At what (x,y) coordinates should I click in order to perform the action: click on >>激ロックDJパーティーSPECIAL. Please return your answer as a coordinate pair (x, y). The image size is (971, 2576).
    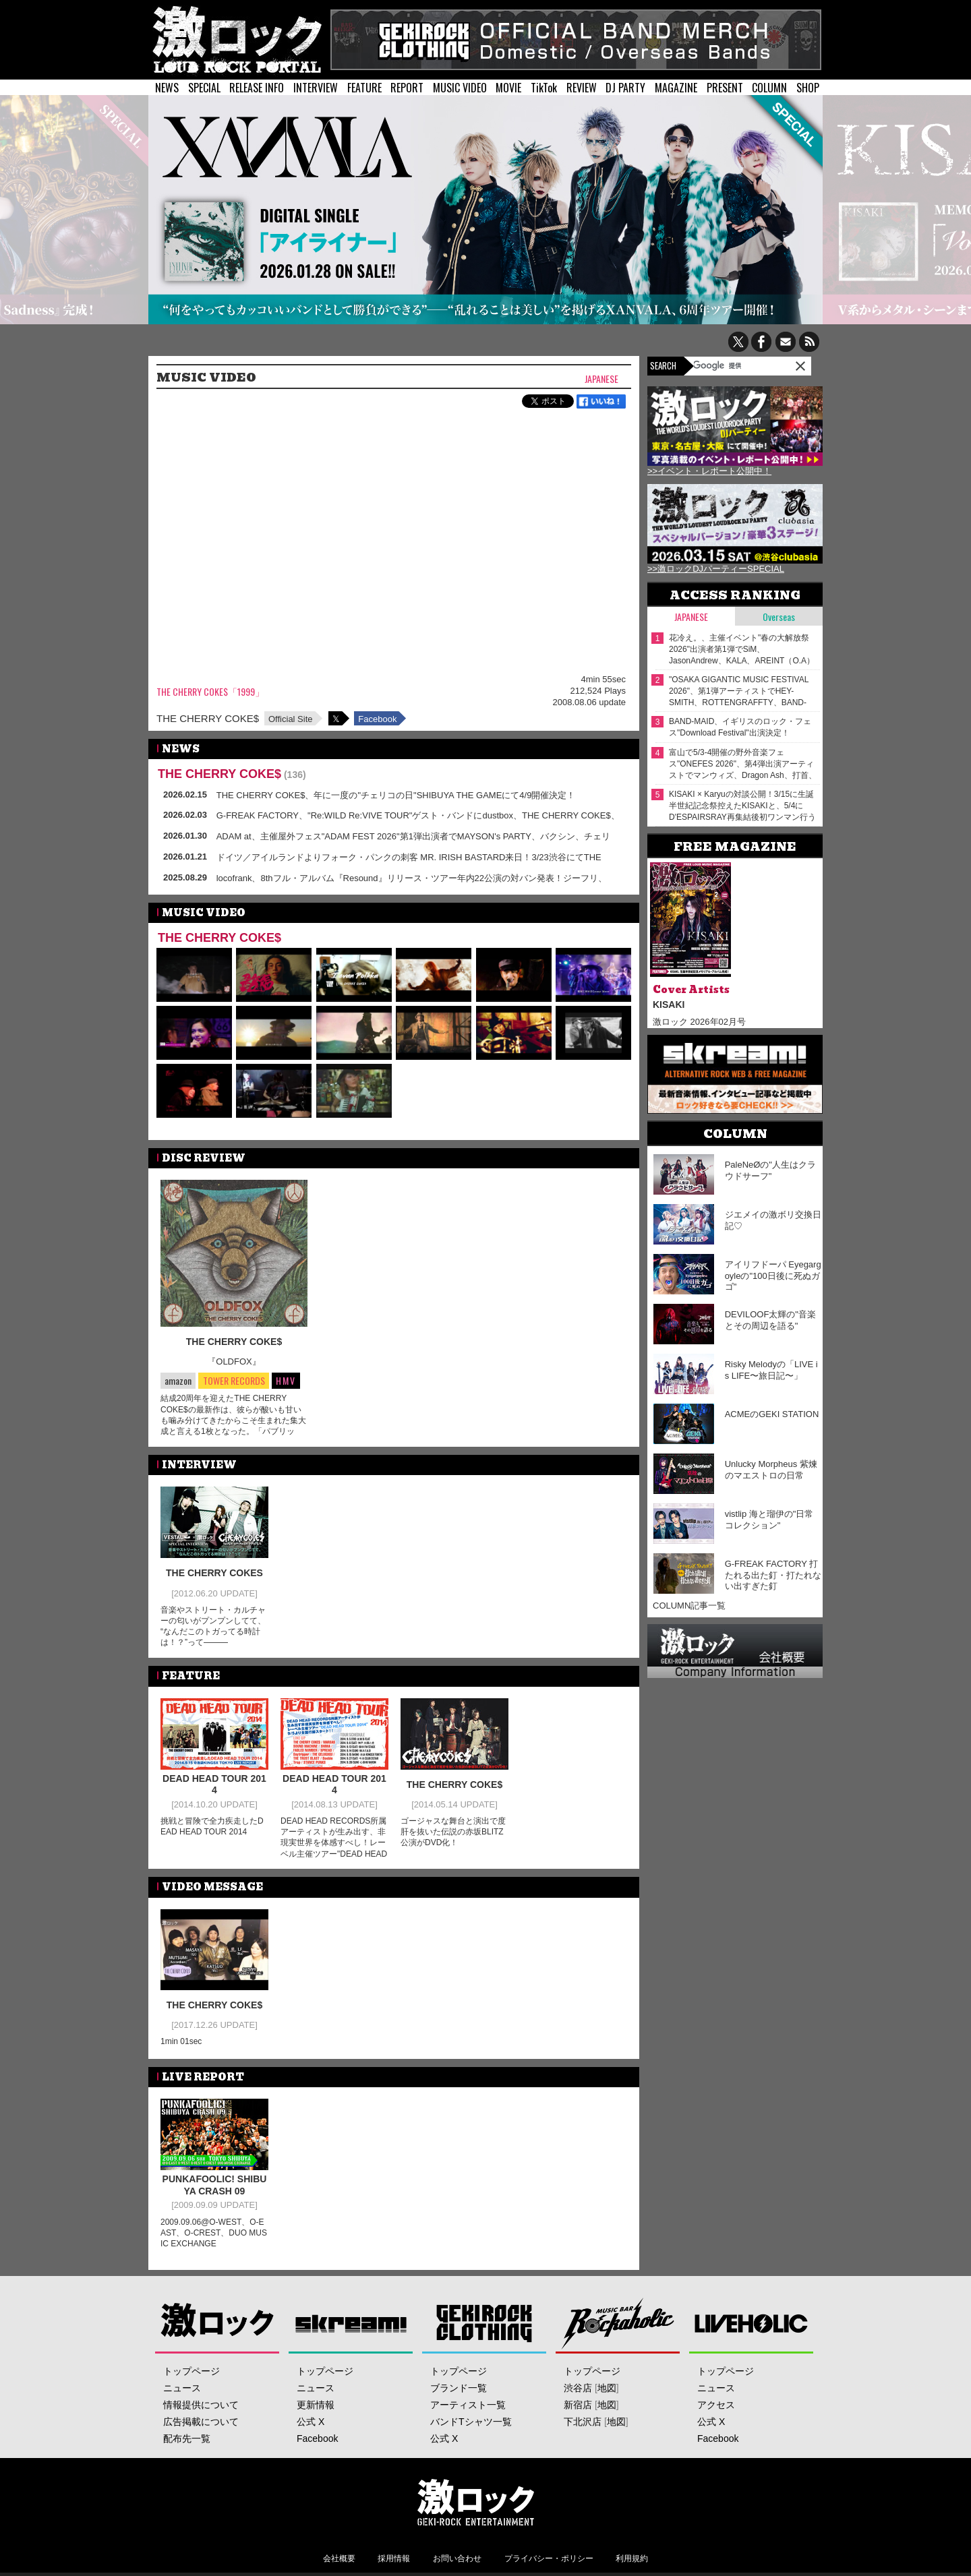
    Looking at the image, I should click on (715, 569).